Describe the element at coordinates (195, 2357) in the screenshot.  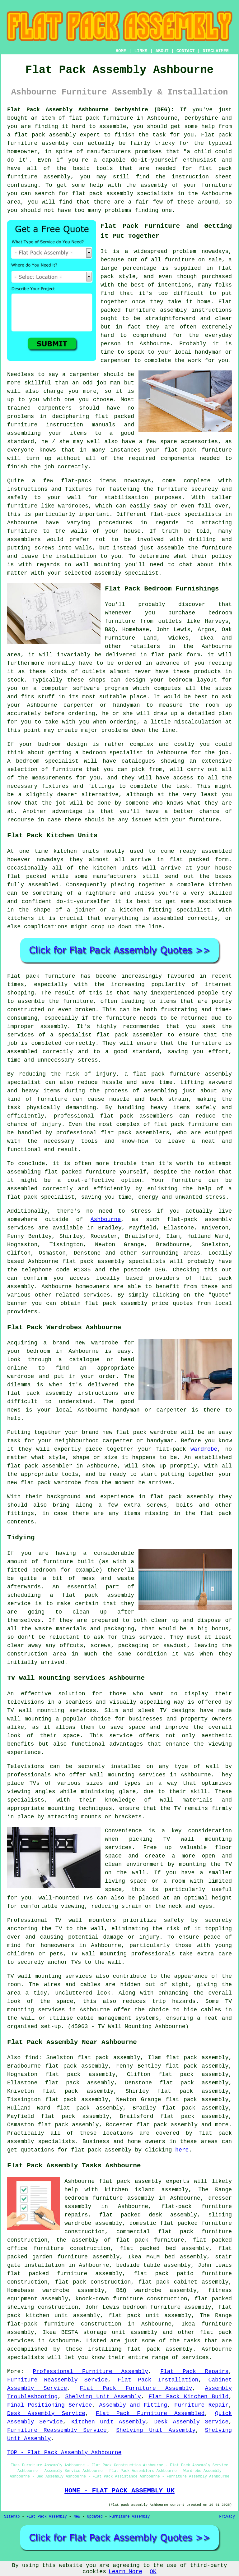
I see `services` at that location.